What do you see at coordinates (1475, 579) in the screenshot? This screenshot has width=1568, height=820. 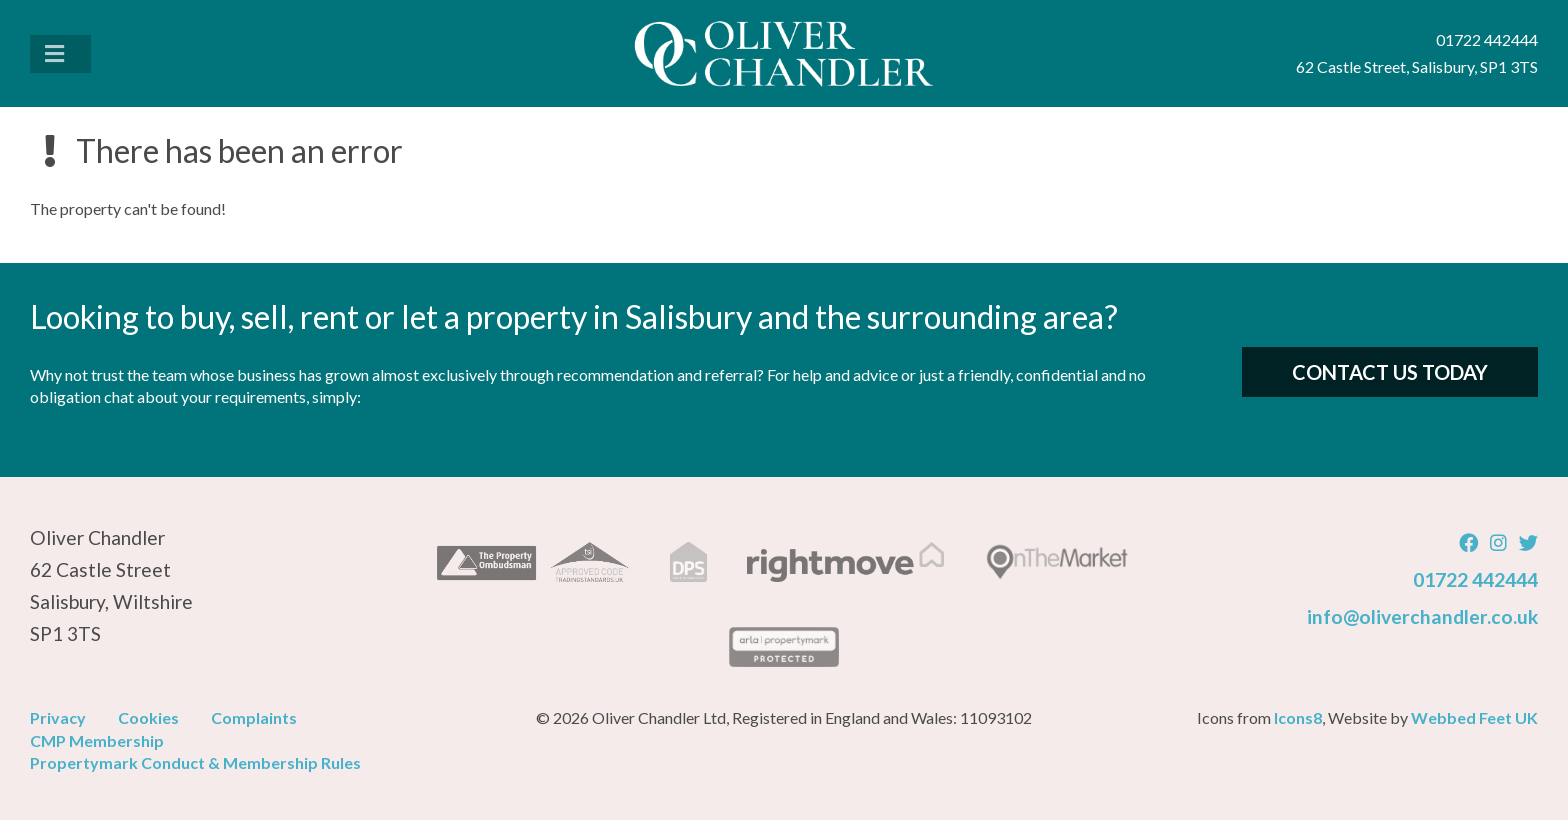 I see `01722 442444` at bounding box center [1475, 579].